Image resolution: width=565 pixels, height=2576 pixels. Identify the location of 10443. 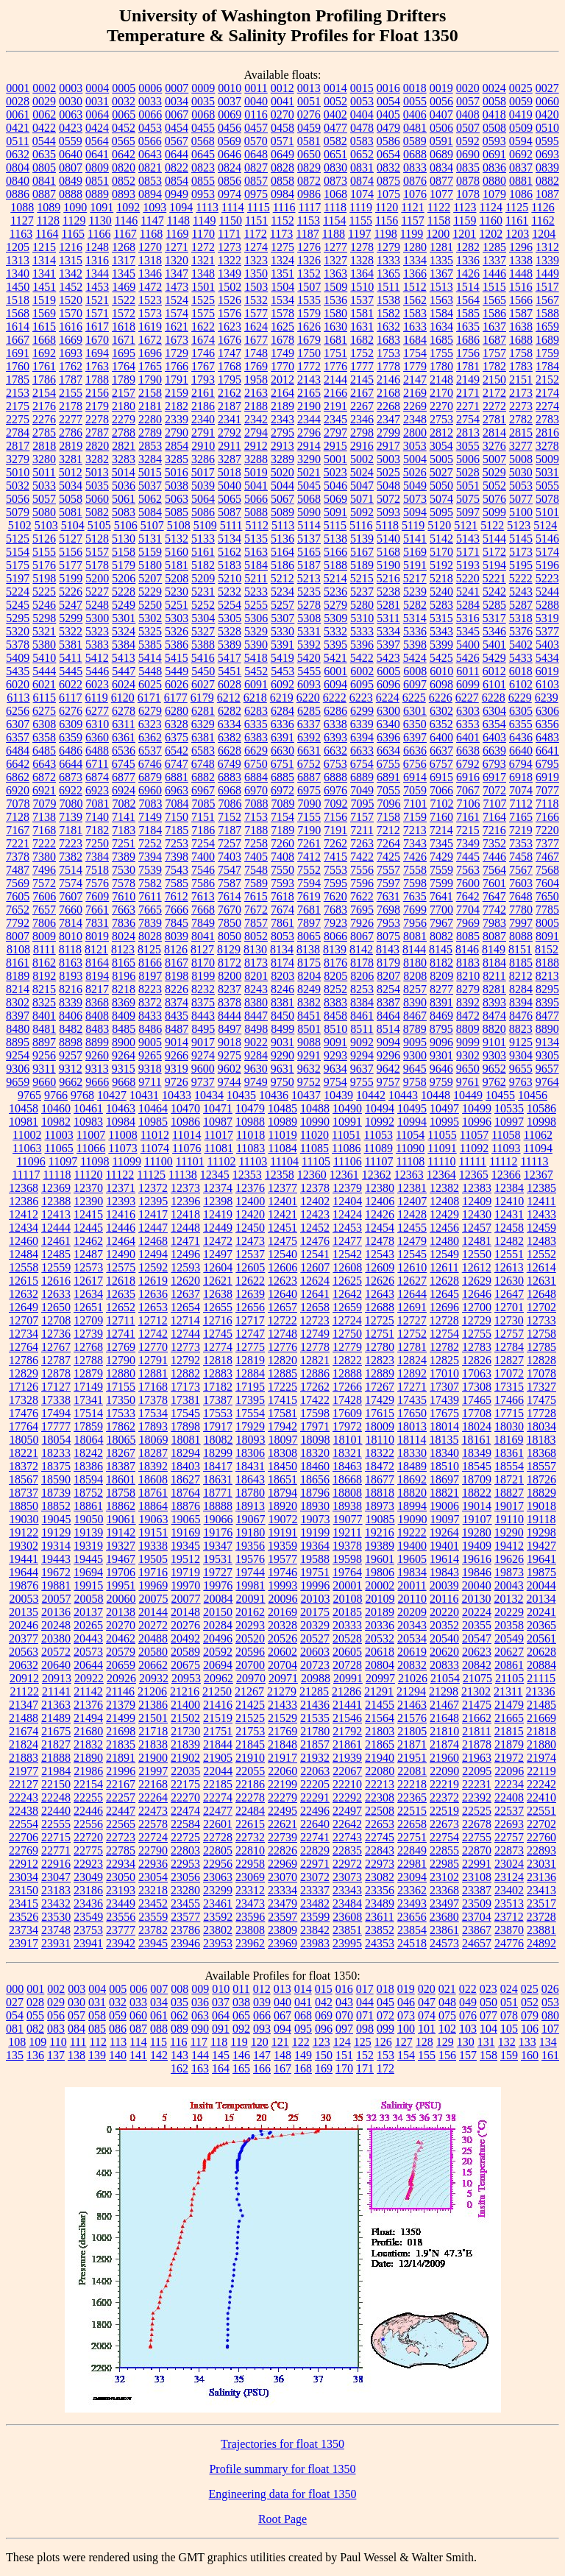
(403, 1095).